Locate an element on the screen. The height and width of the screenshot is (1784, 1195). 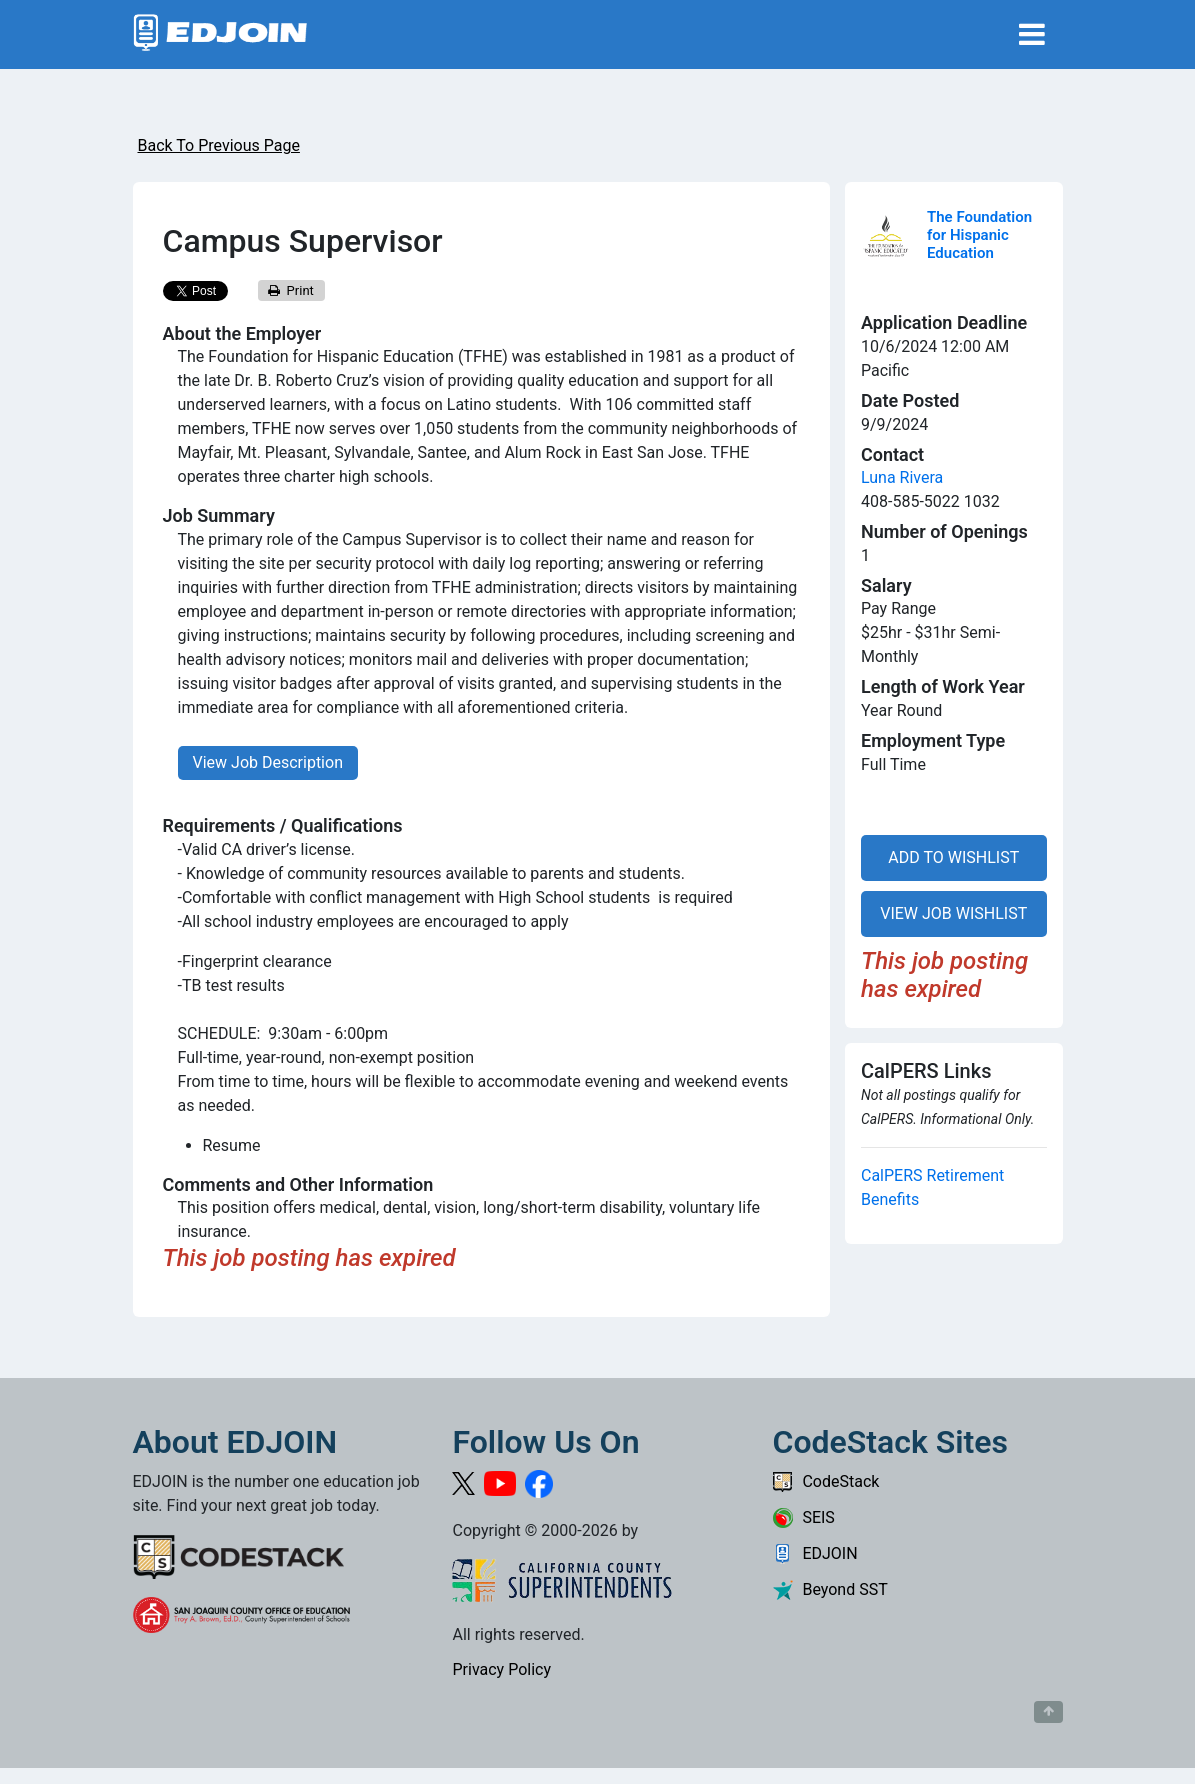
SEIS is located at coordinates (803, 1517).